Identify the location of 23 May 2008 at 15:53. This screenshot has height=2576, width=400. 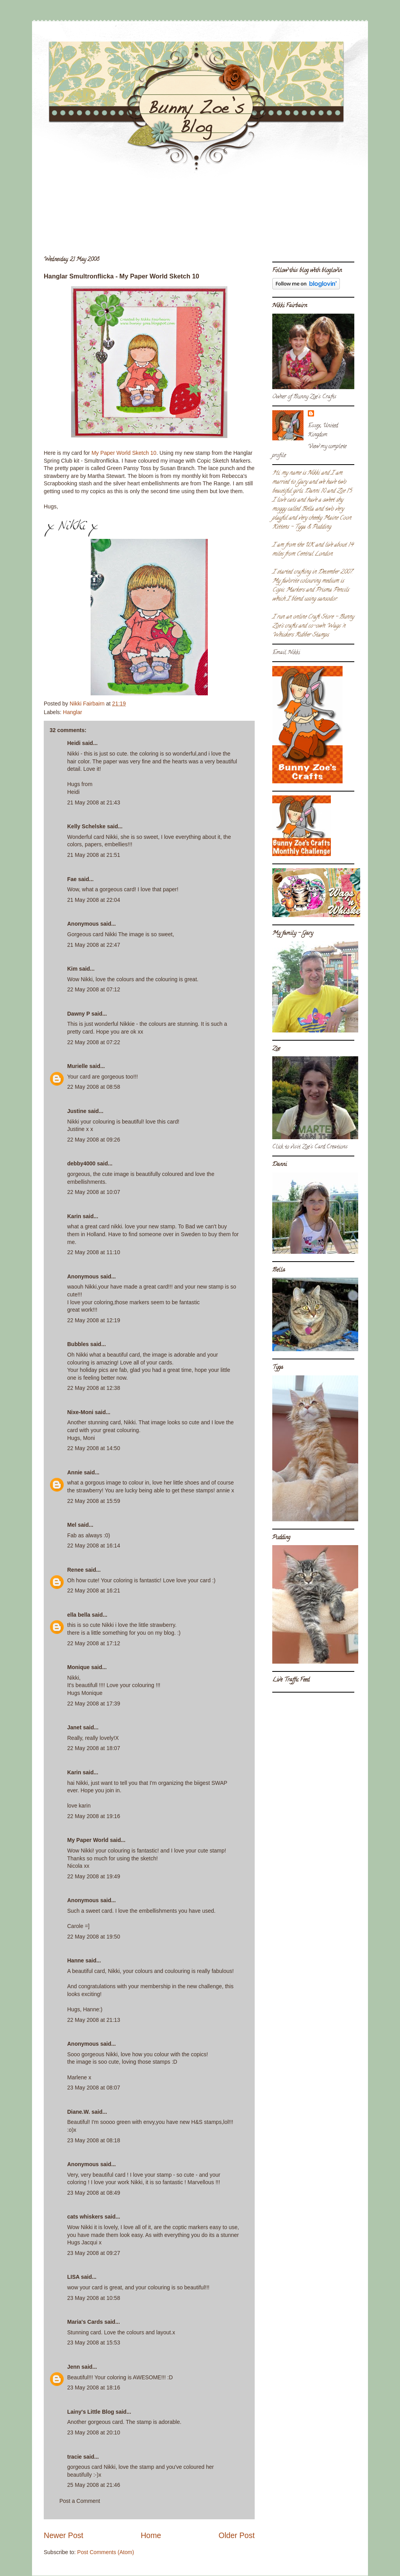
(93, 2342).